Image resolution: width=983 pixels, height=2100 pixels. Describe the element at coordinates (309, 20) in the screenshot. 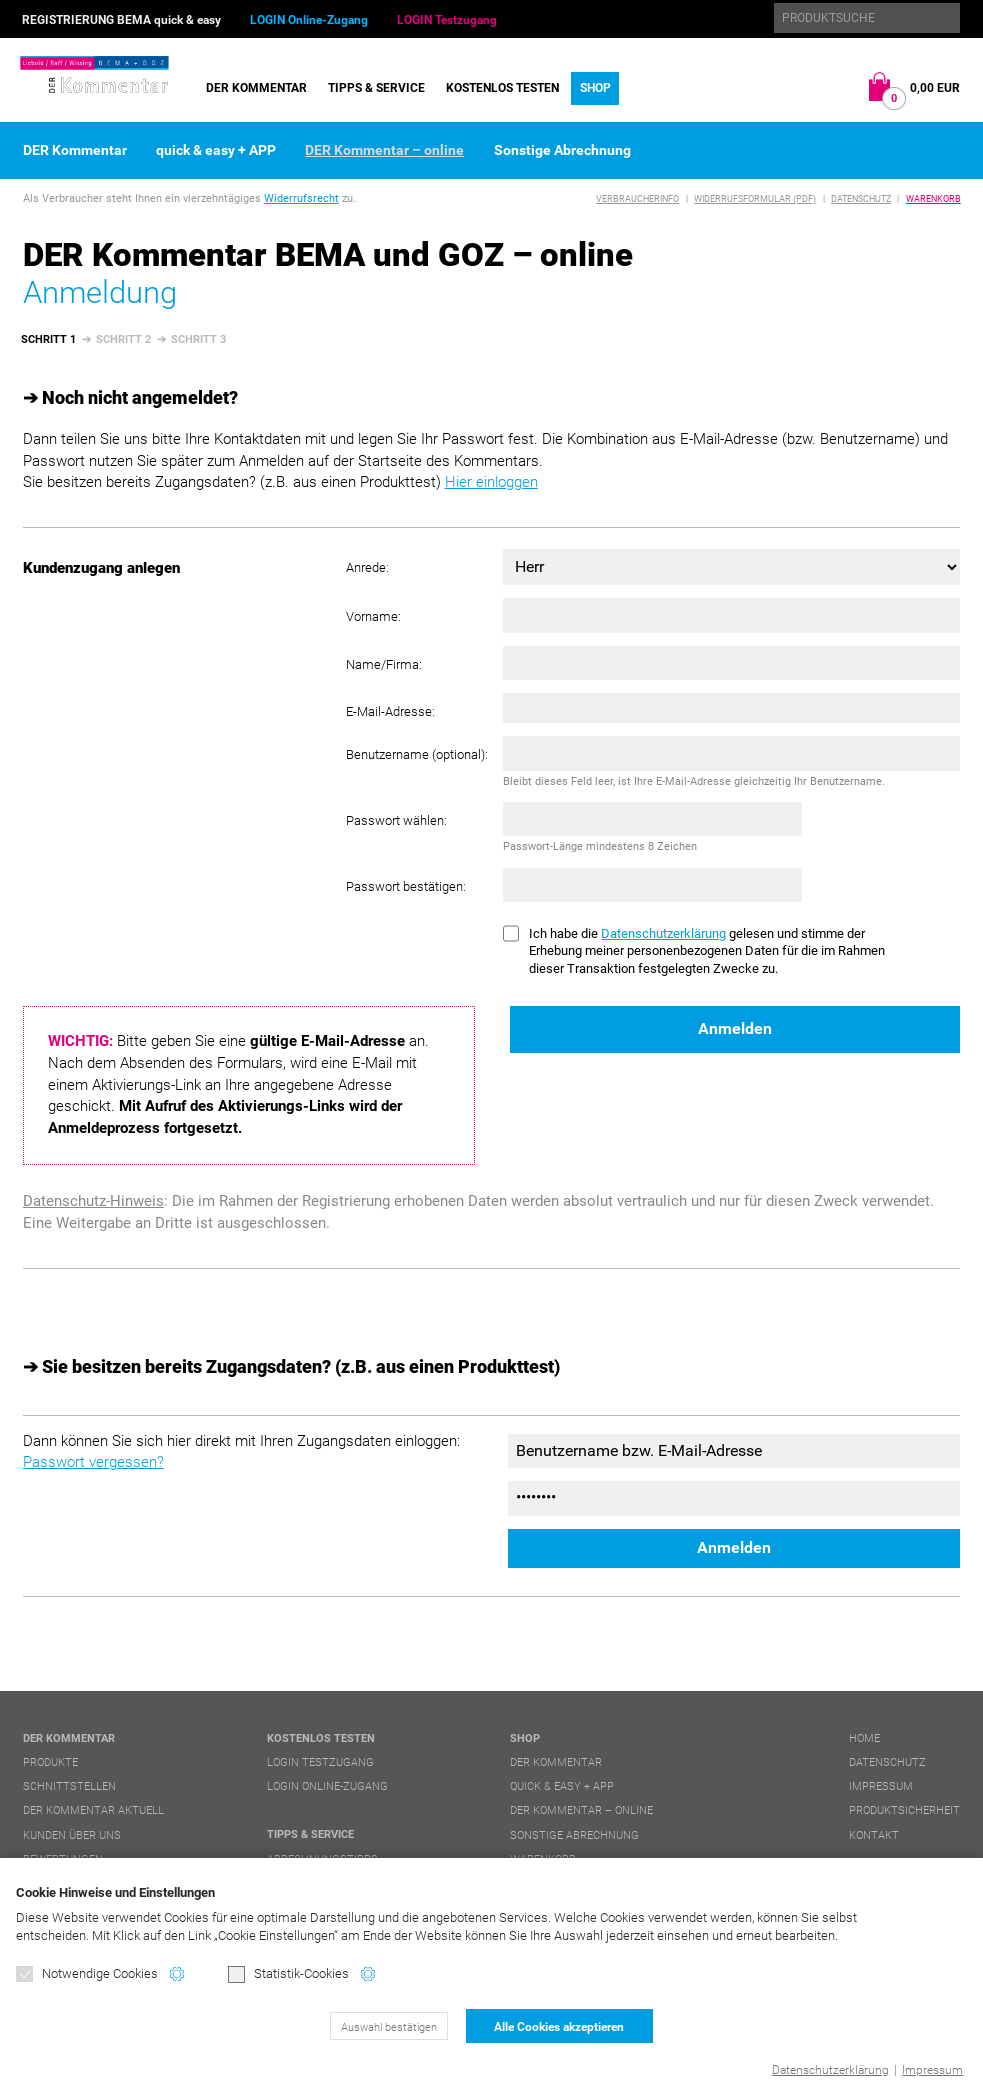

I see `LOGIN Online-Zugang` at that location.